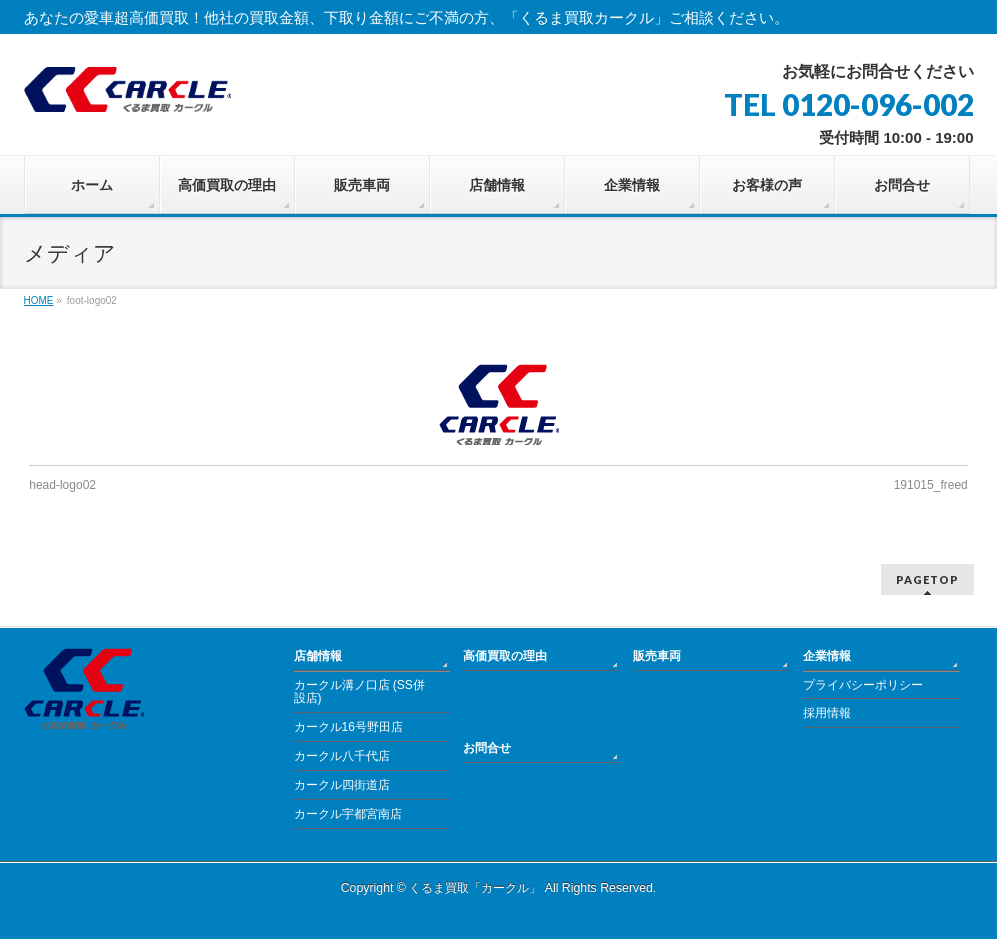  I want to click on 191015_freed, so click(931, 485).